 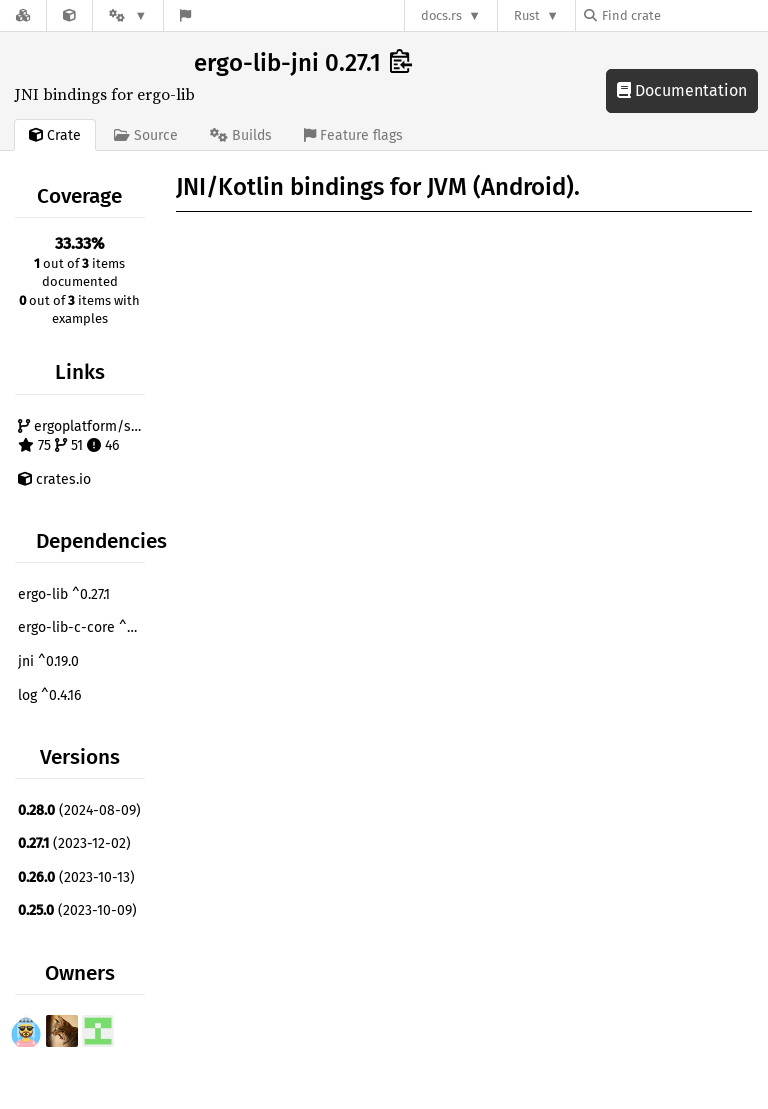 What do you see at coordinates (79, 810) in the screenshot?
I see `(2024-08-09)` at bounding box center [79, 810].